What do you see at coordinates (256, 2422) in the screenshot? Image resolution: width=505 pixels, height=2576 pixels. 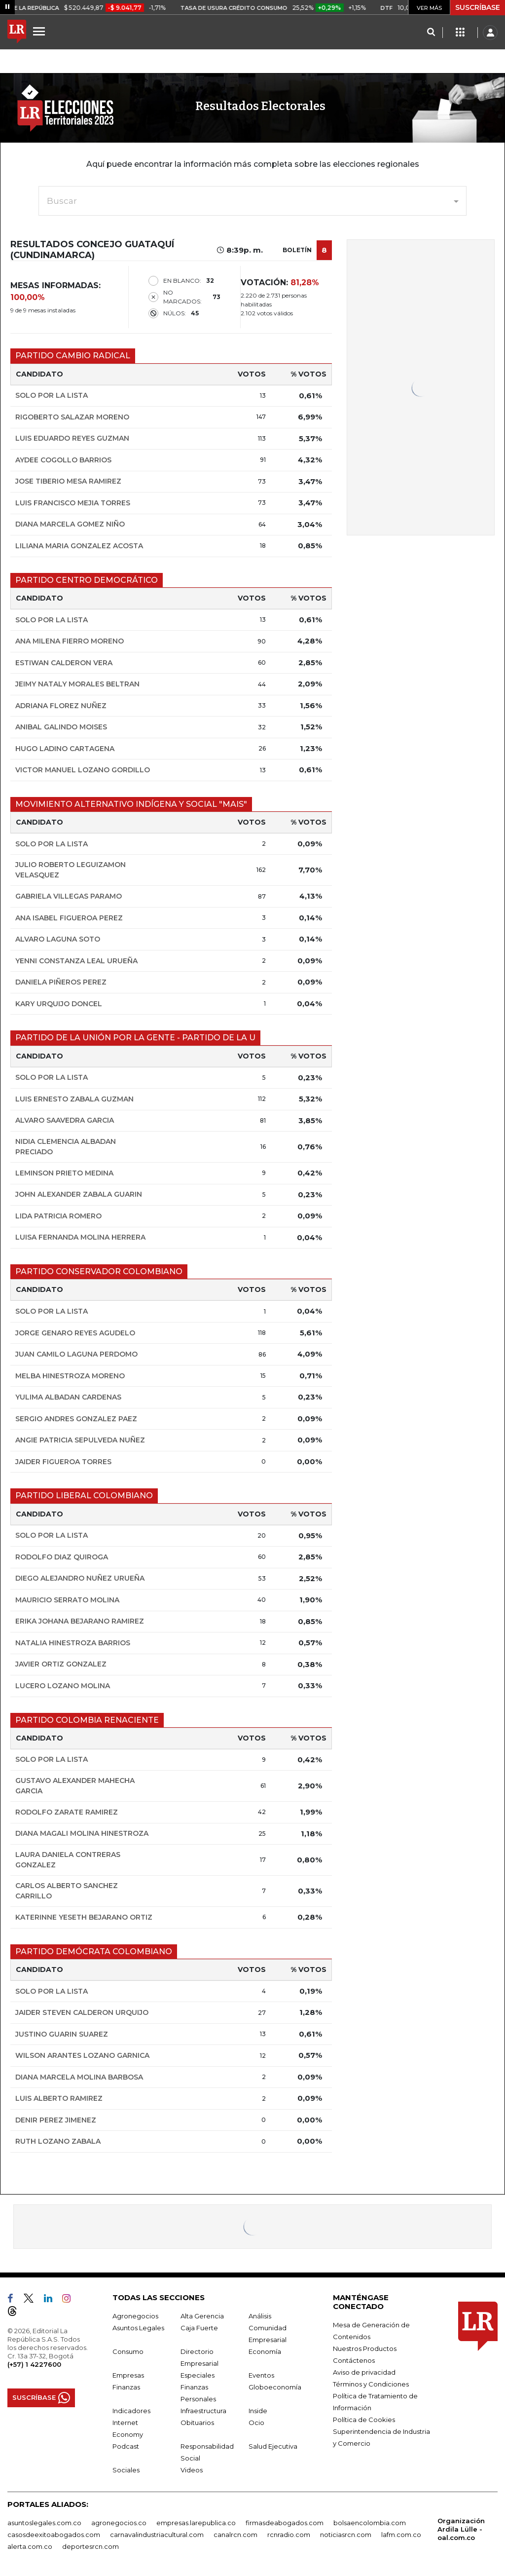 I see `Ocio` at bounding box center [256, 2422].